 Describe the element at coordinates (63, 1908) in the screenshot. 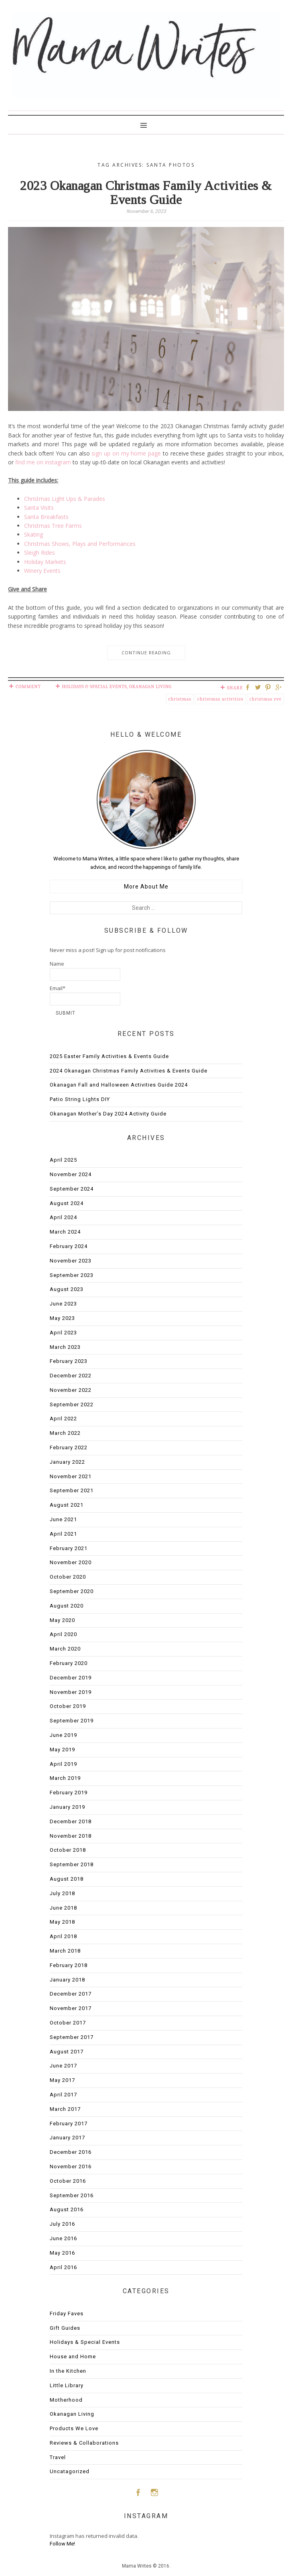

I see `June 2018` at that location.